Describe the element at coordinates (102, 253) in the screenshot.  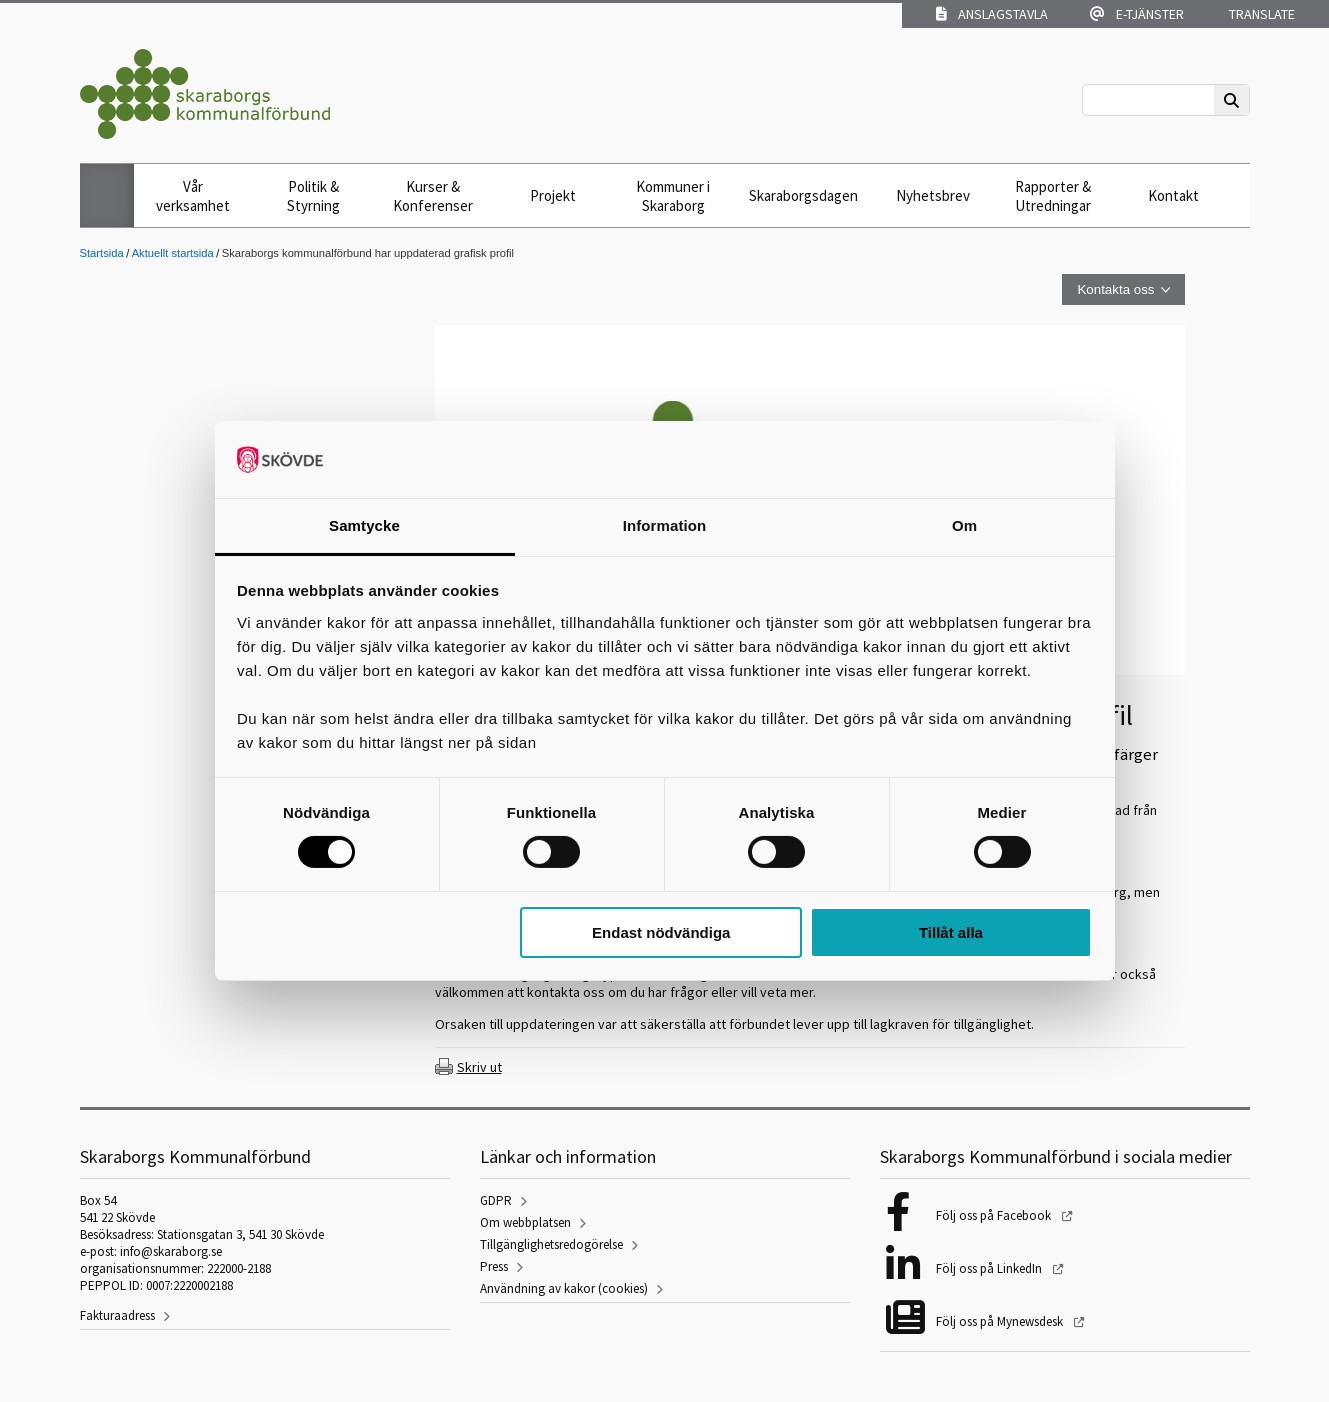
I see `Startsida` at that location.